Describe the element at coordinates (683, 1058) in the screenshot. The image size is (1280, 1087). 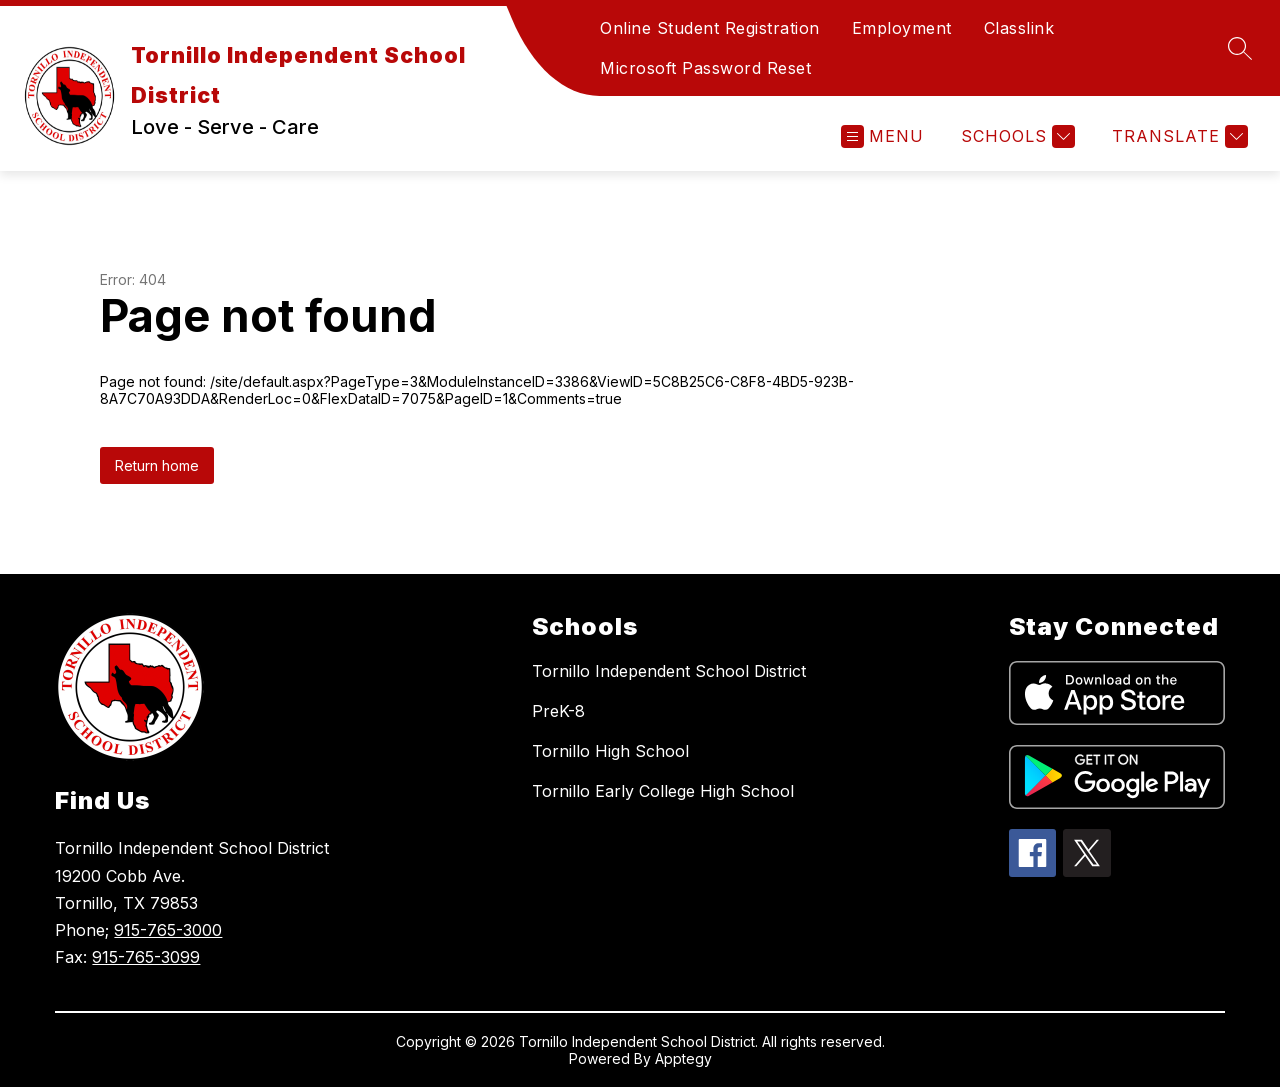
I see `Apptegy` at that location.